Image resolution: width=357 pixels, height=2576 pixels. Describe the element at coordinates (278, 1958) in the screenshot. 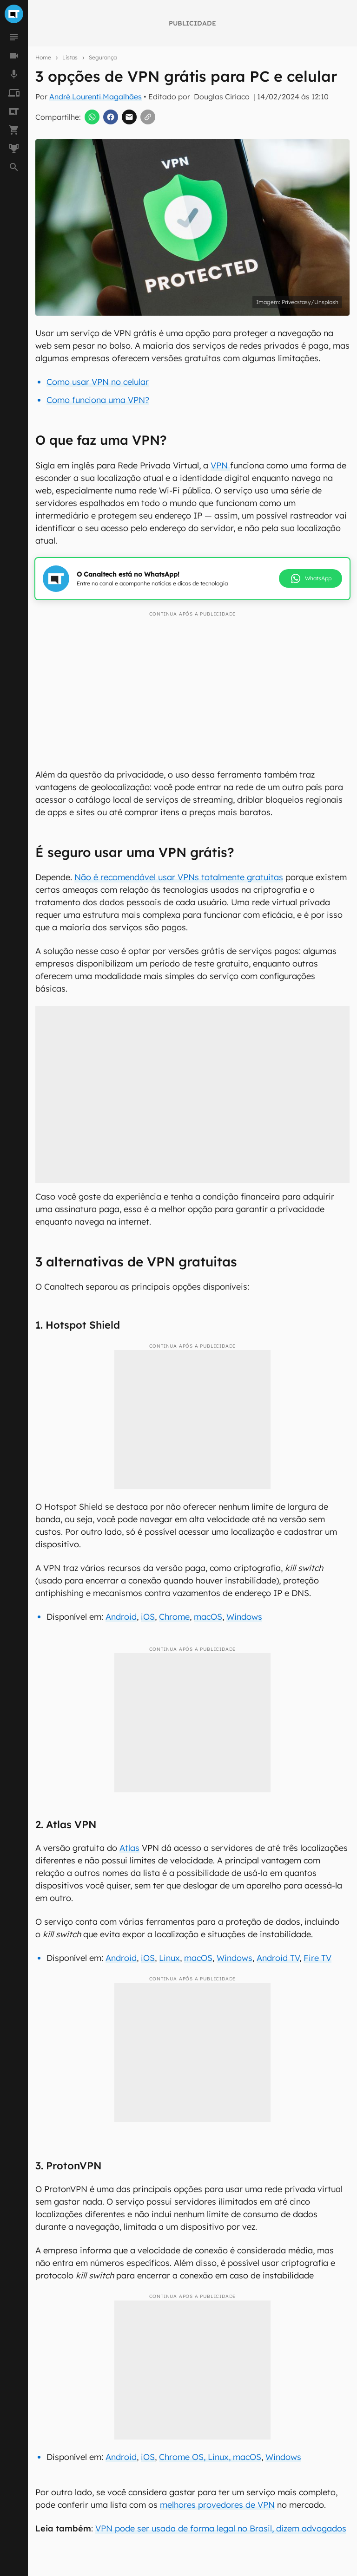

I see `Android TV` at that location.